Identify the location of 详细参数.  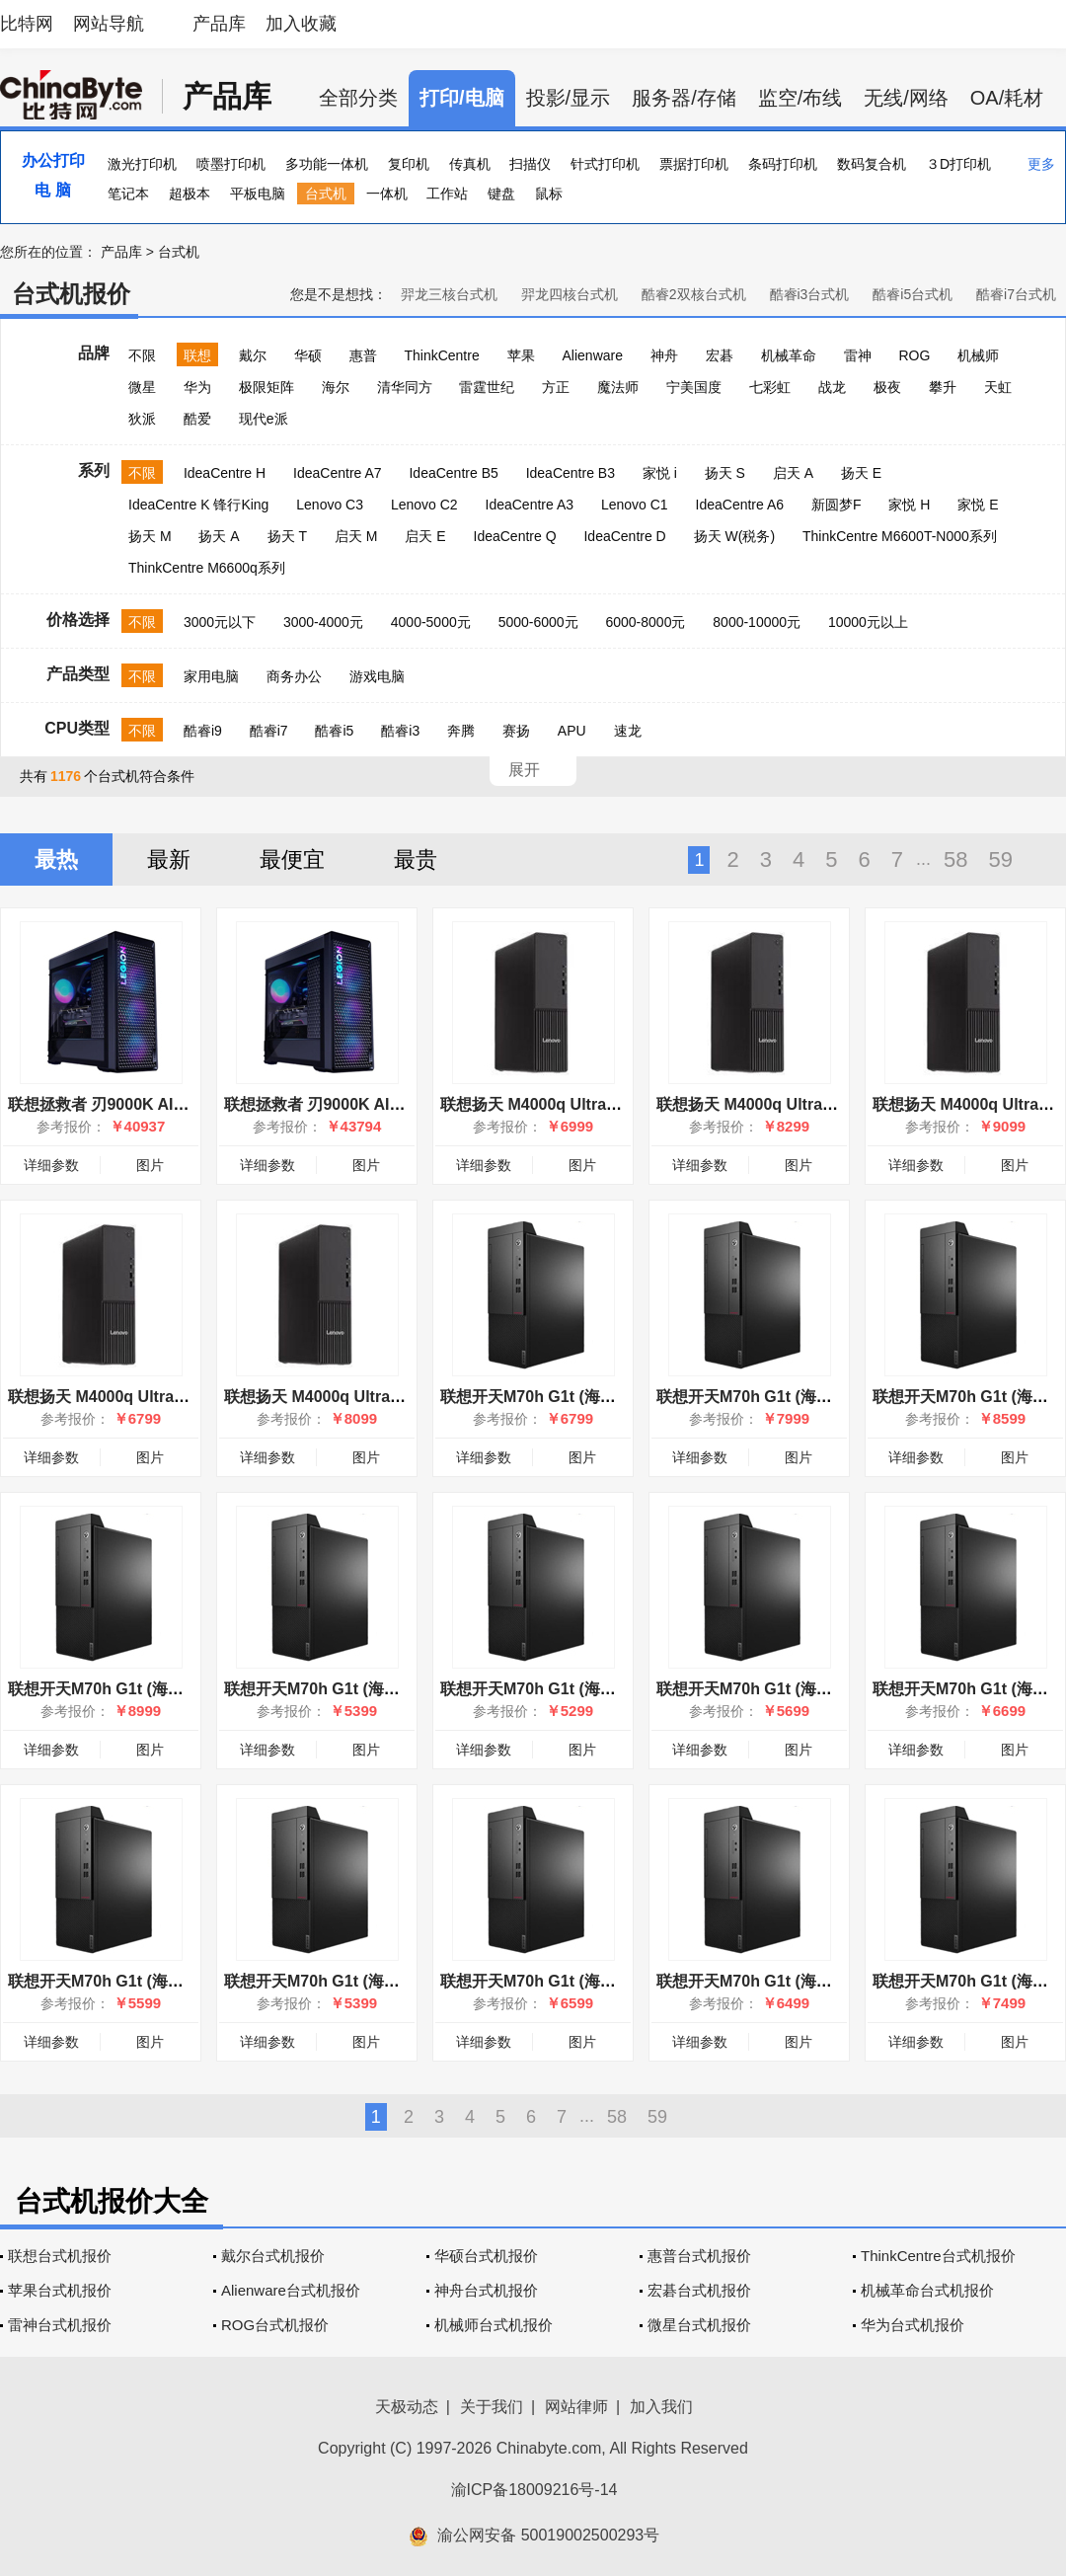
(51, 1165).